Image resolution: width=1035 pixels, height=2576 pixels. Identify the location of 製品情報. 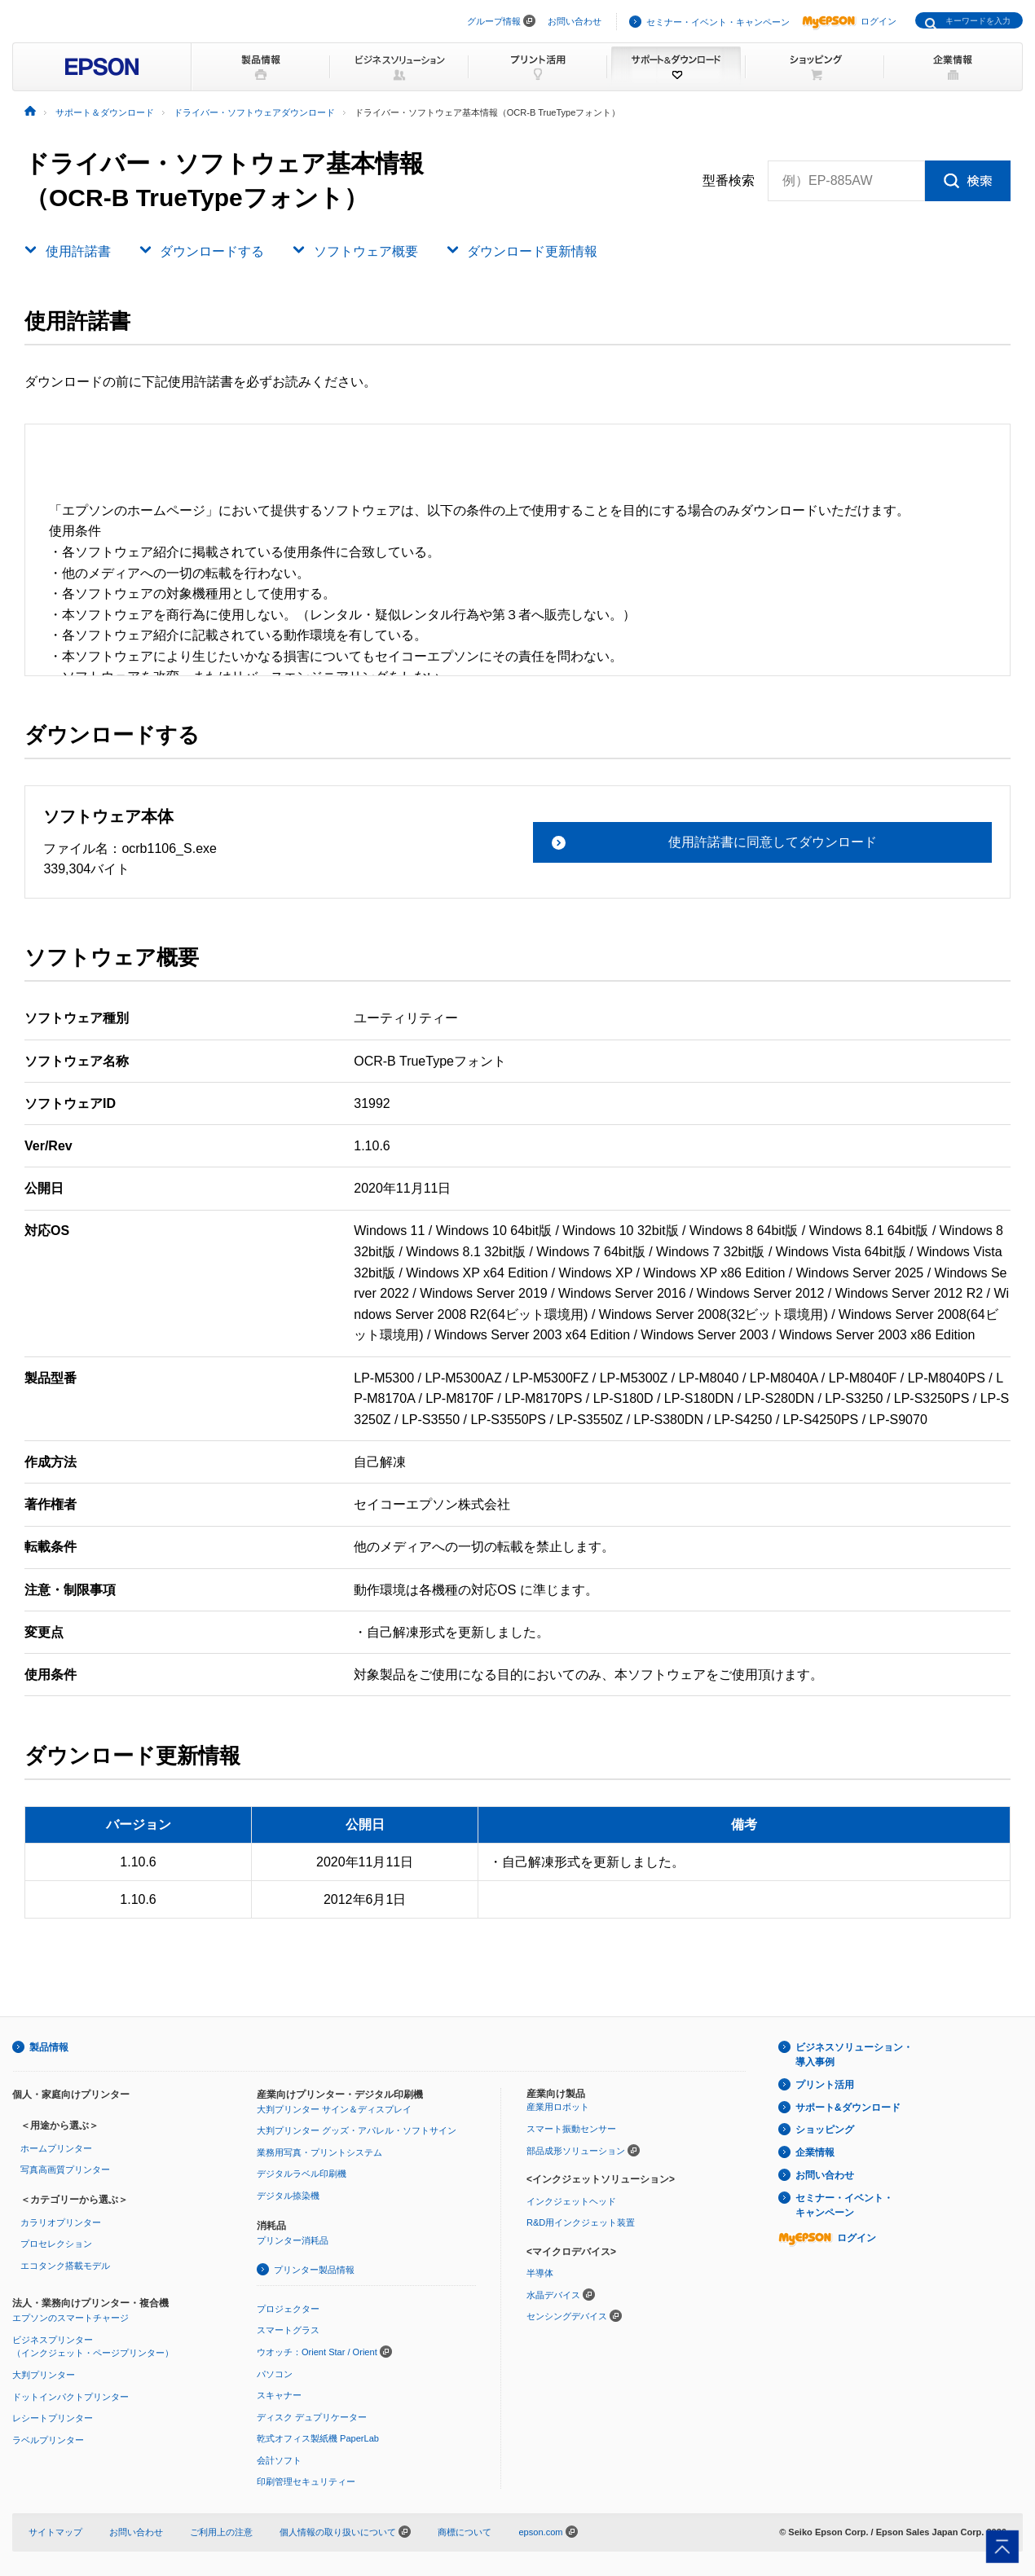
(48, 2047).